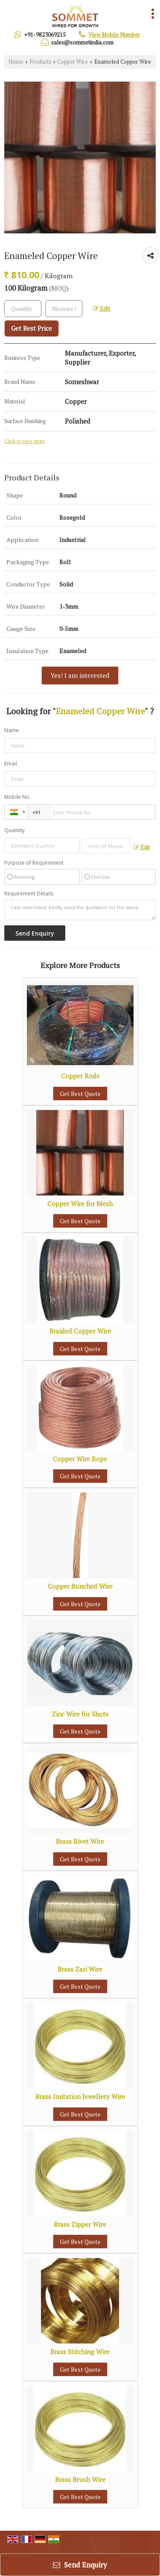  I want to click on Edit, so click(102, 308).